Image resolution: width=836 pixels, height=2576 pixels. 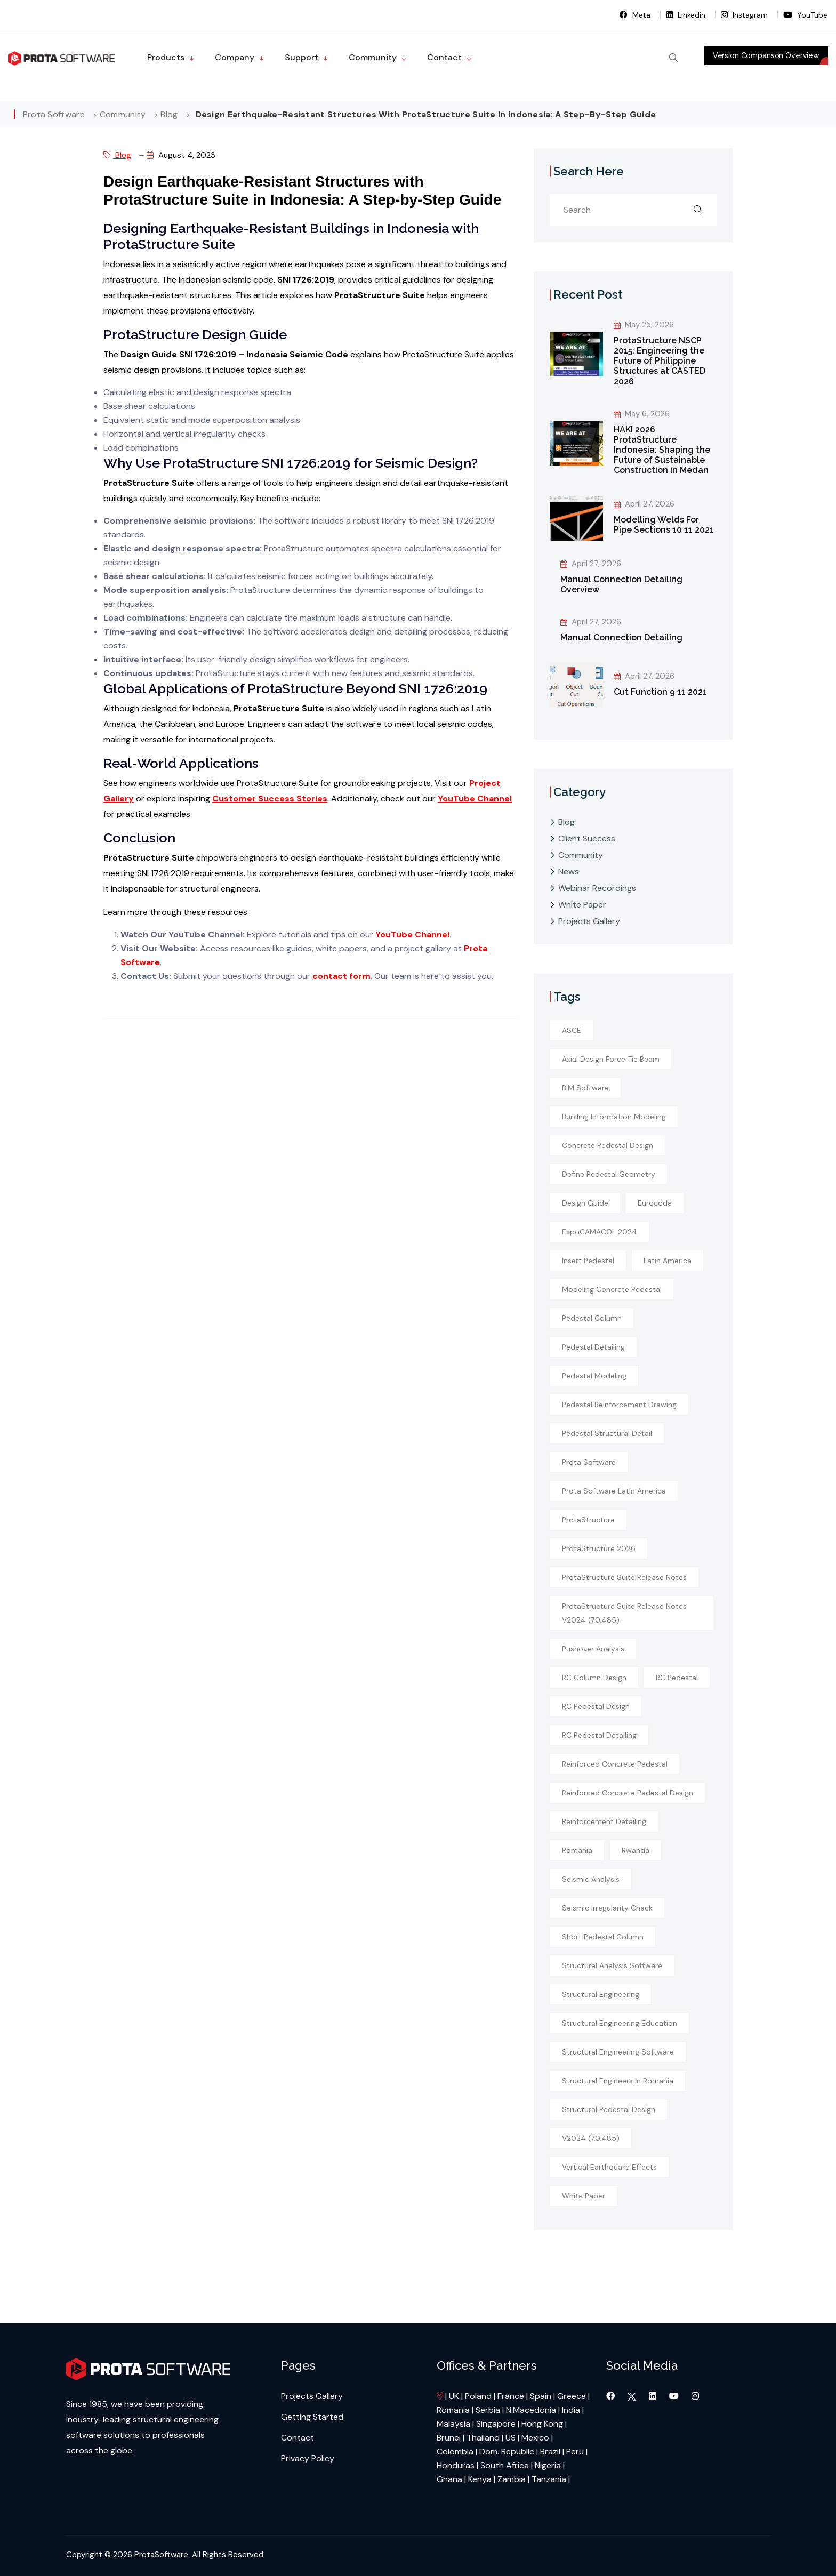 What do you see at coordinates (571, 1030) in the screenshot?
I see `ASCE [ASCE (1 item)]` at bounding box center [571, 1030].